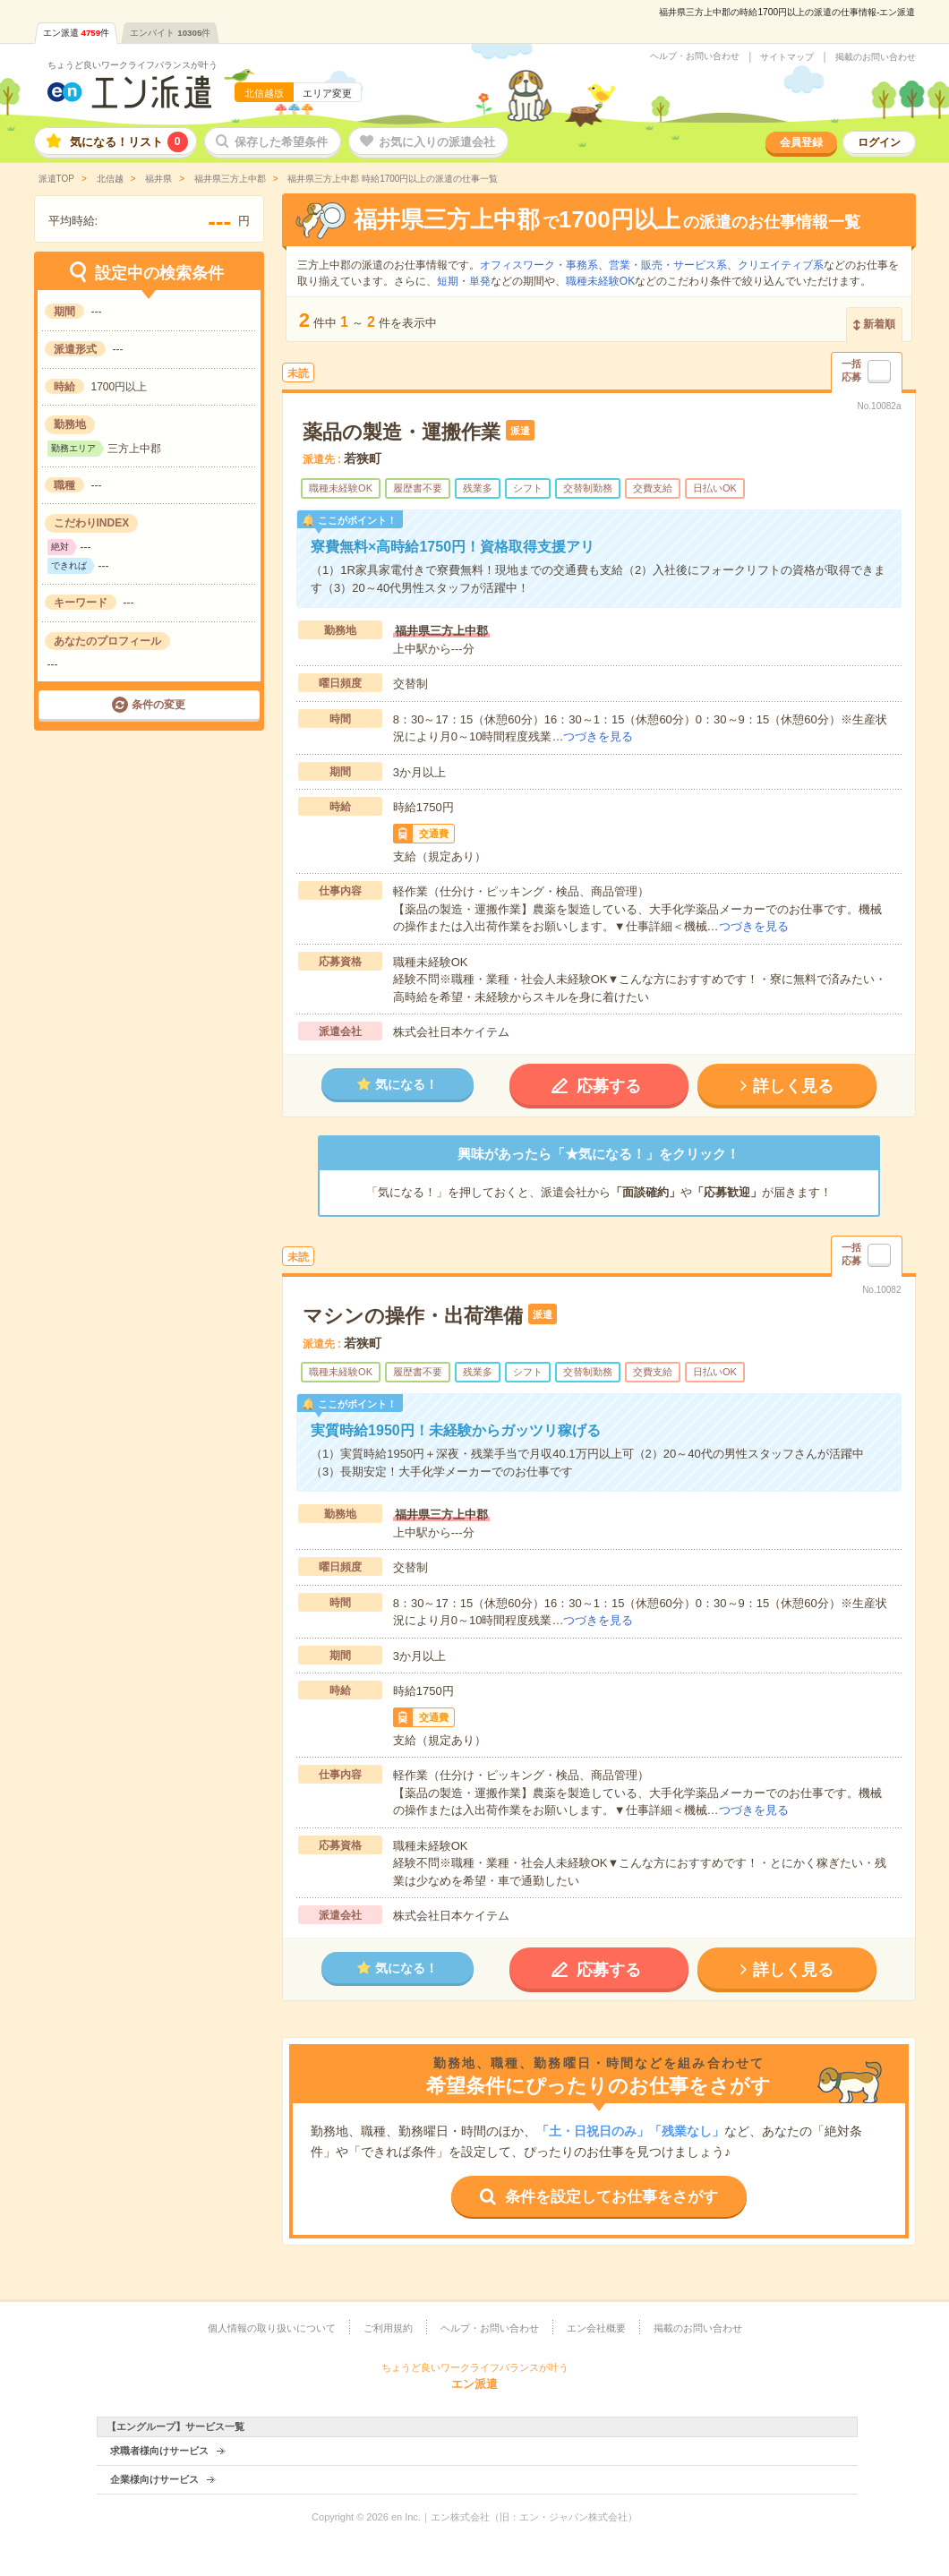 The image size is (949, 2576). What do you see at coordinates (388, 2328) in the screenshot?
I see `ご利用規約` at bounding box center [388, 2328].